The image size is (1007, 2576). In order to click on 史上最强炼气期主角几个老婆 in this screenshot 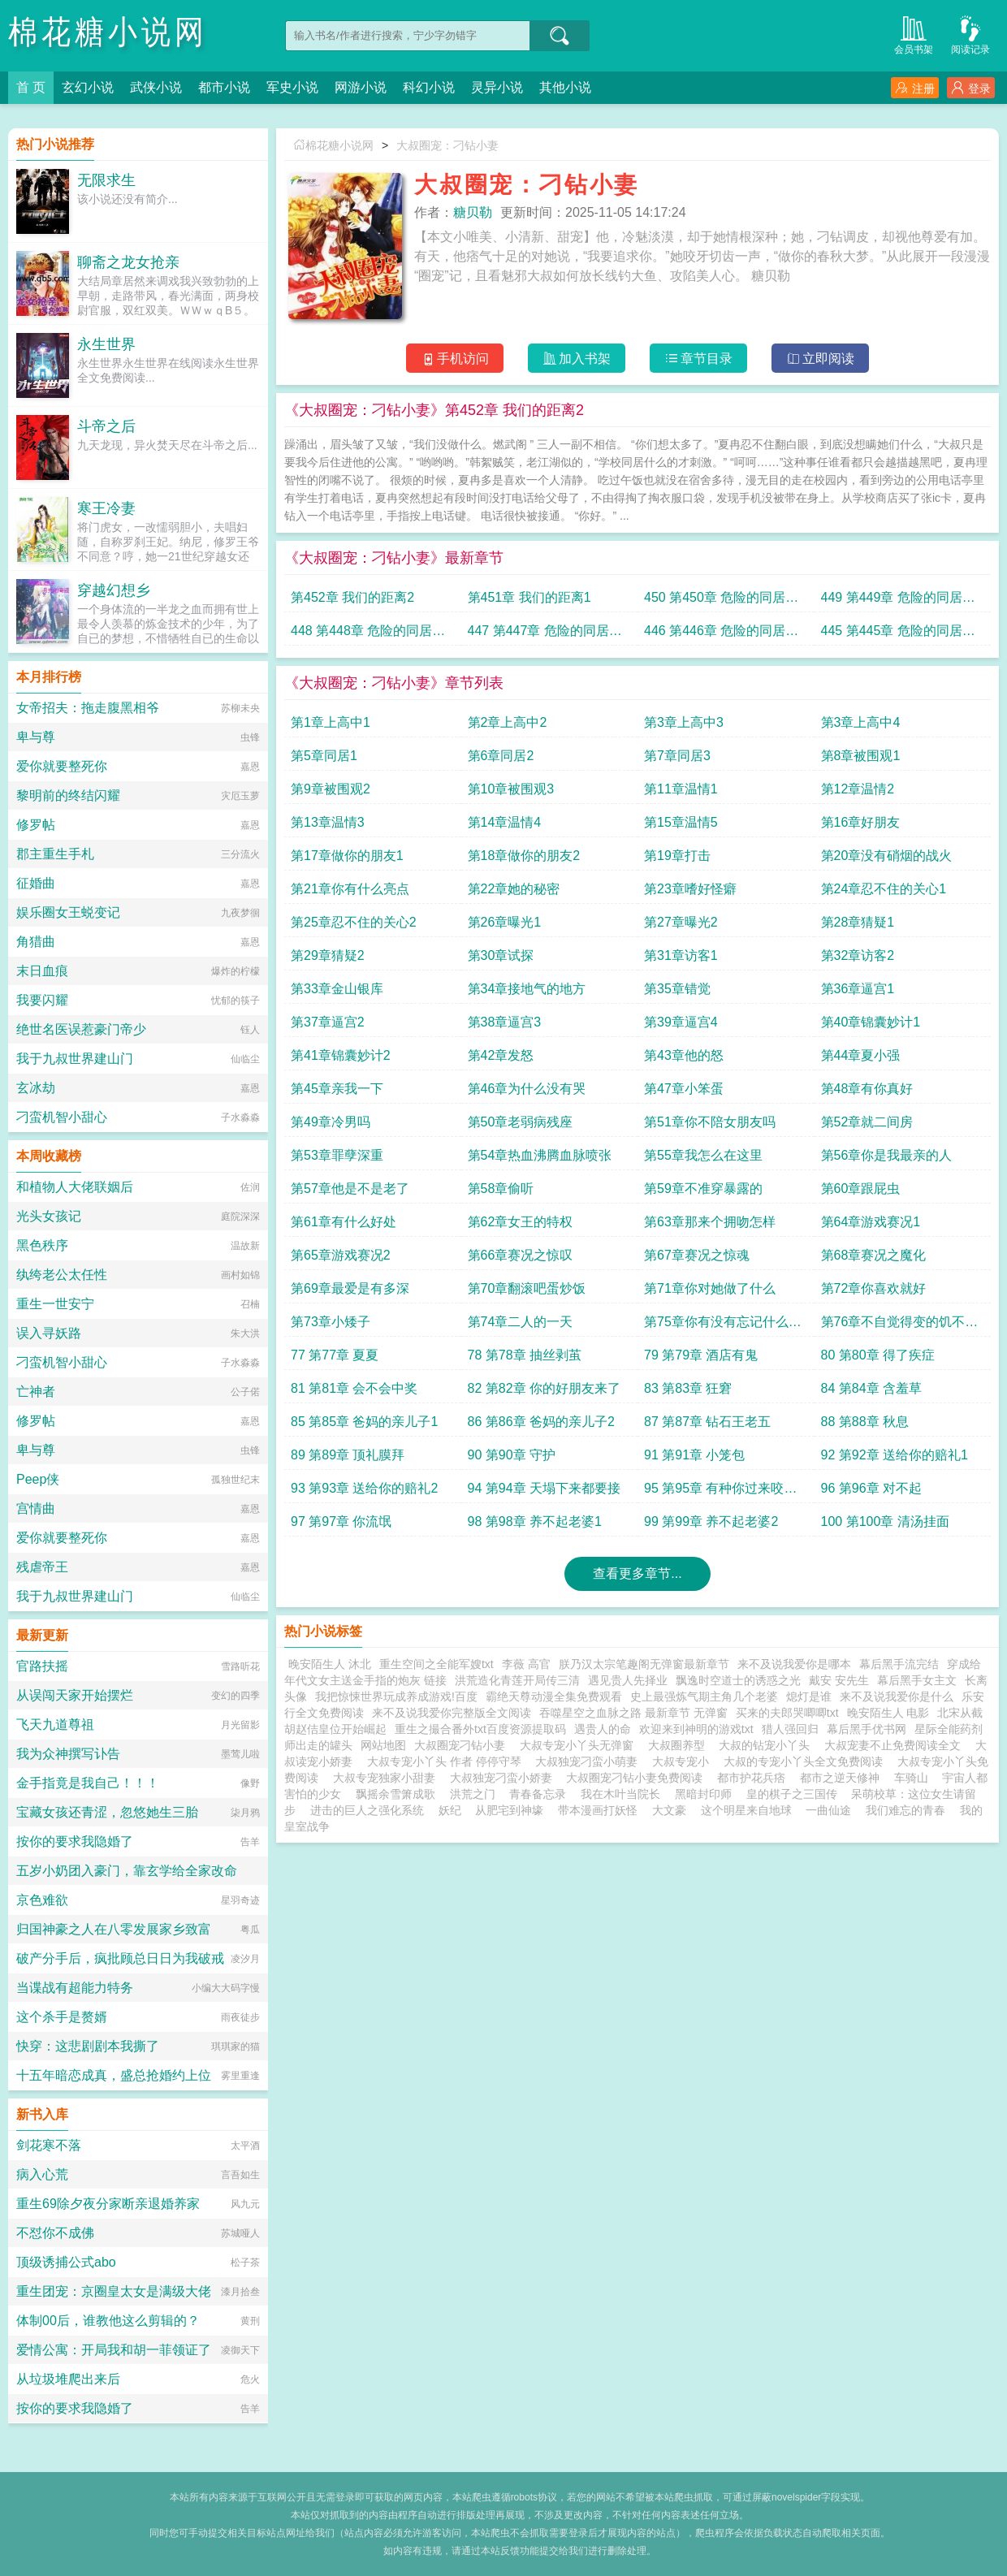, I will do `click(704, 1696)`.